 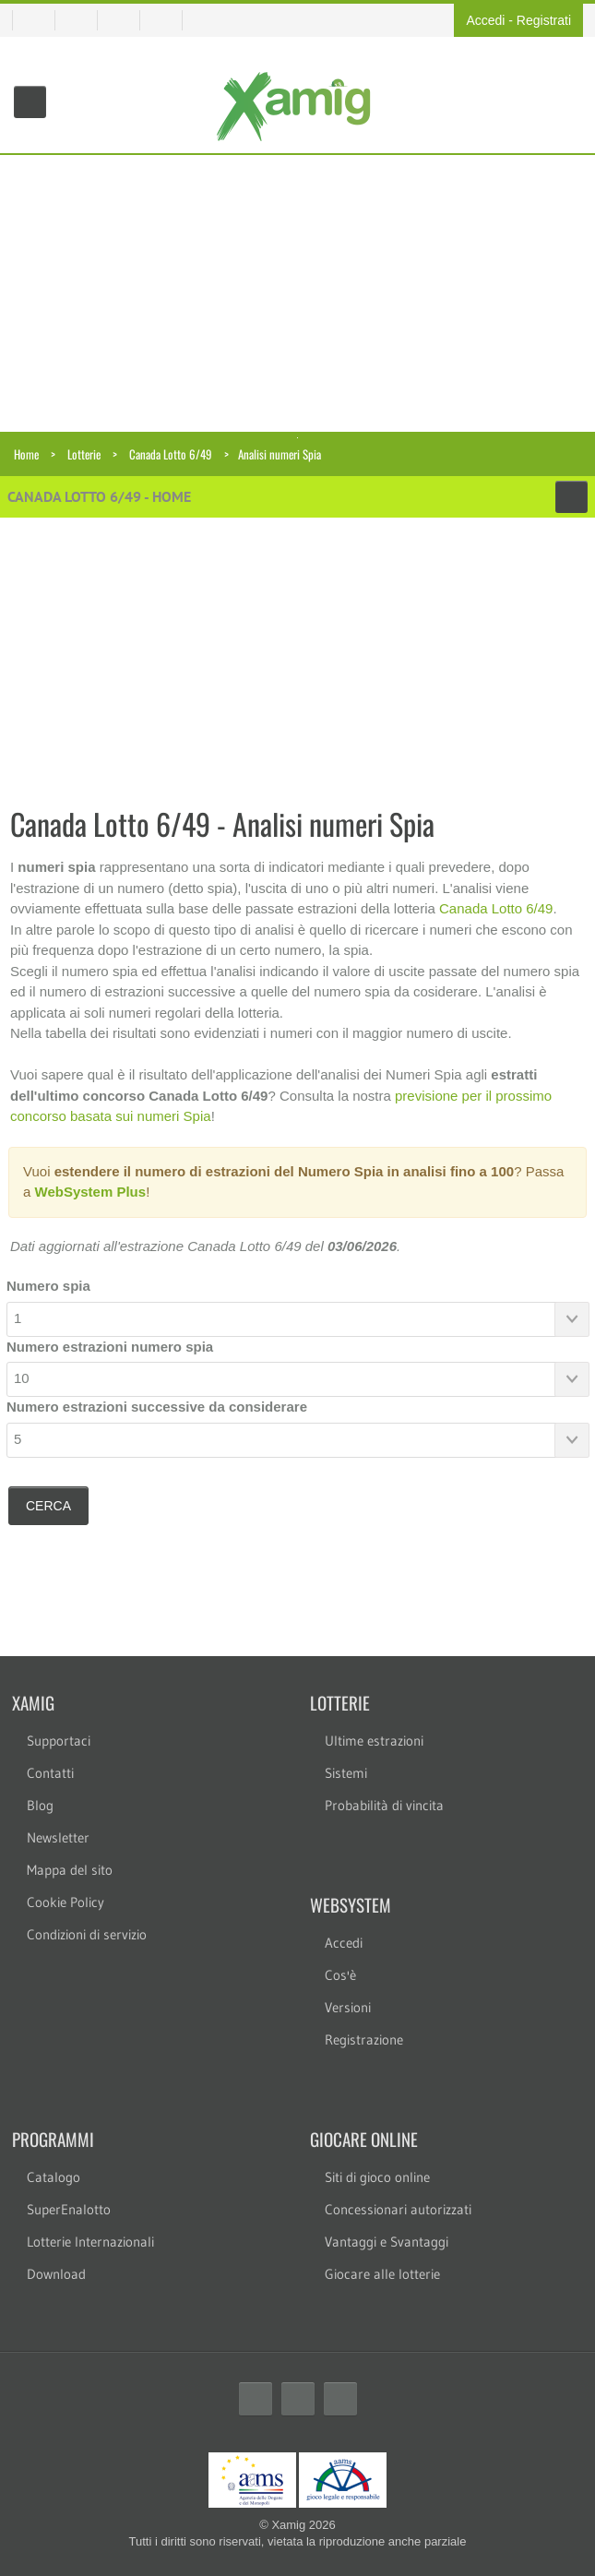 What do you see at coordinates (544, 20) in the screenshot?
I see `Registrati` at bounding box center [544, 20].